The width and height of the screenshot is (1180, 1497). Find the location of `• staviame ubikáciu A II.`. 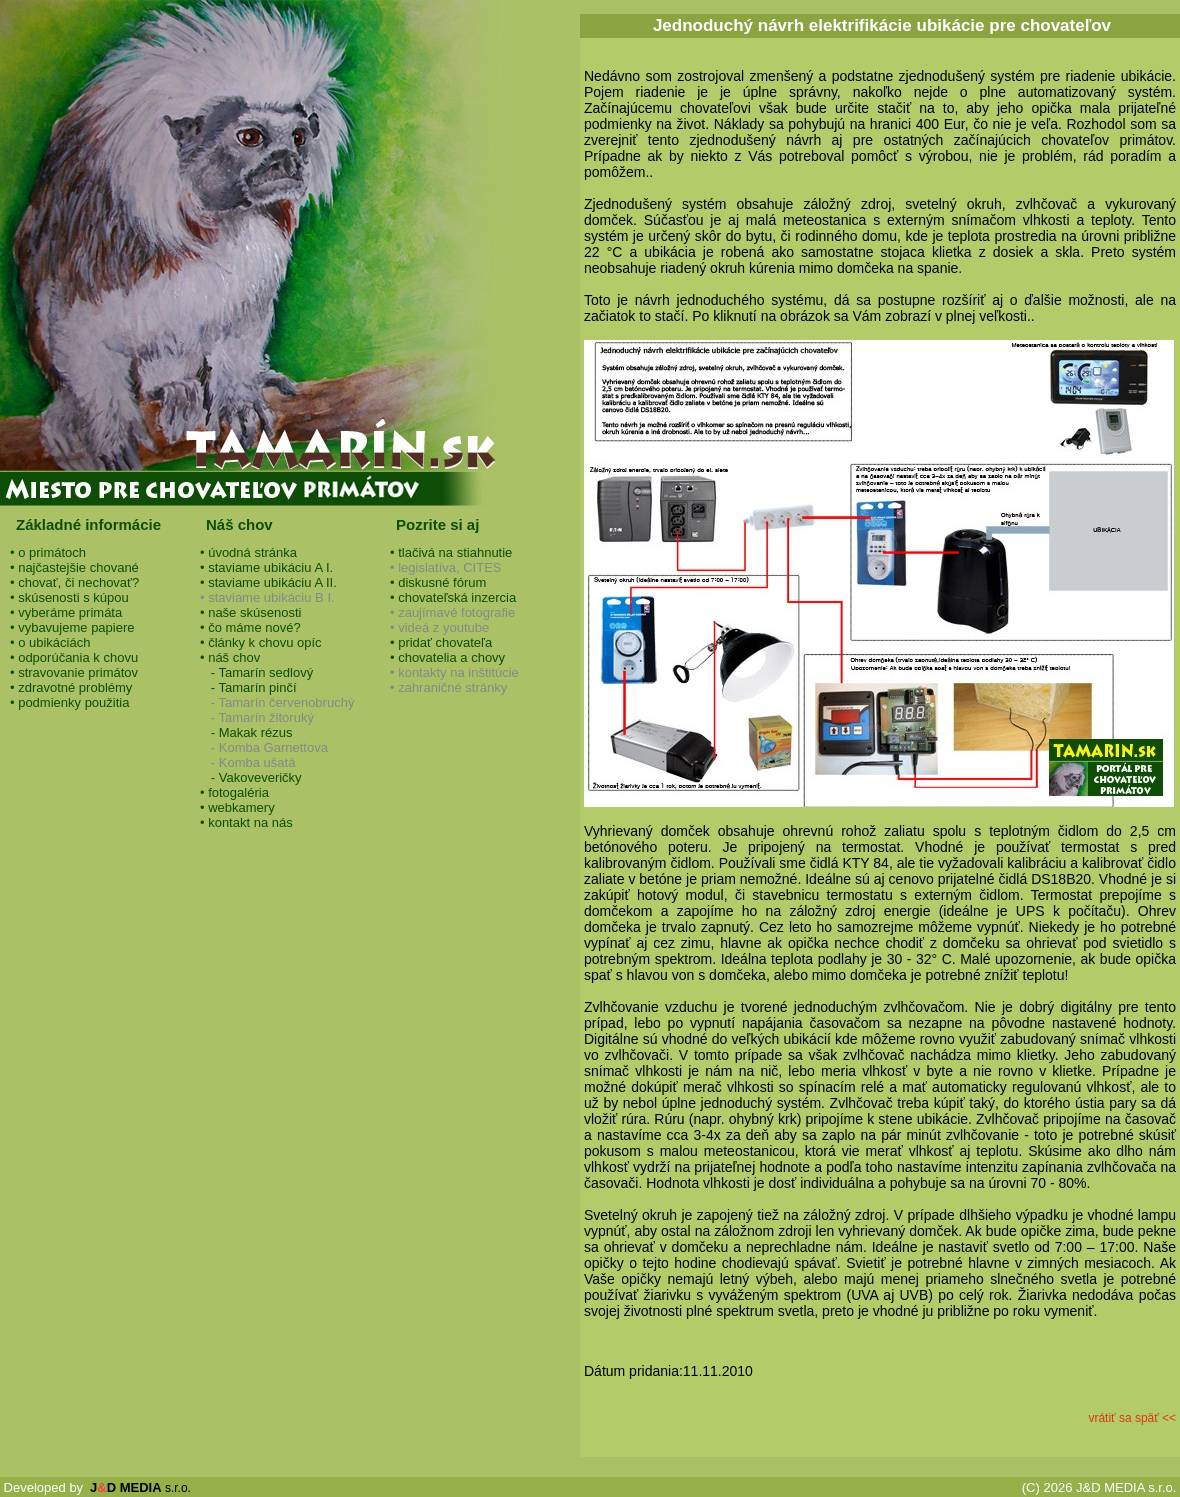

• staviame ubikáciu A II. is located at coordinates (268, 582).